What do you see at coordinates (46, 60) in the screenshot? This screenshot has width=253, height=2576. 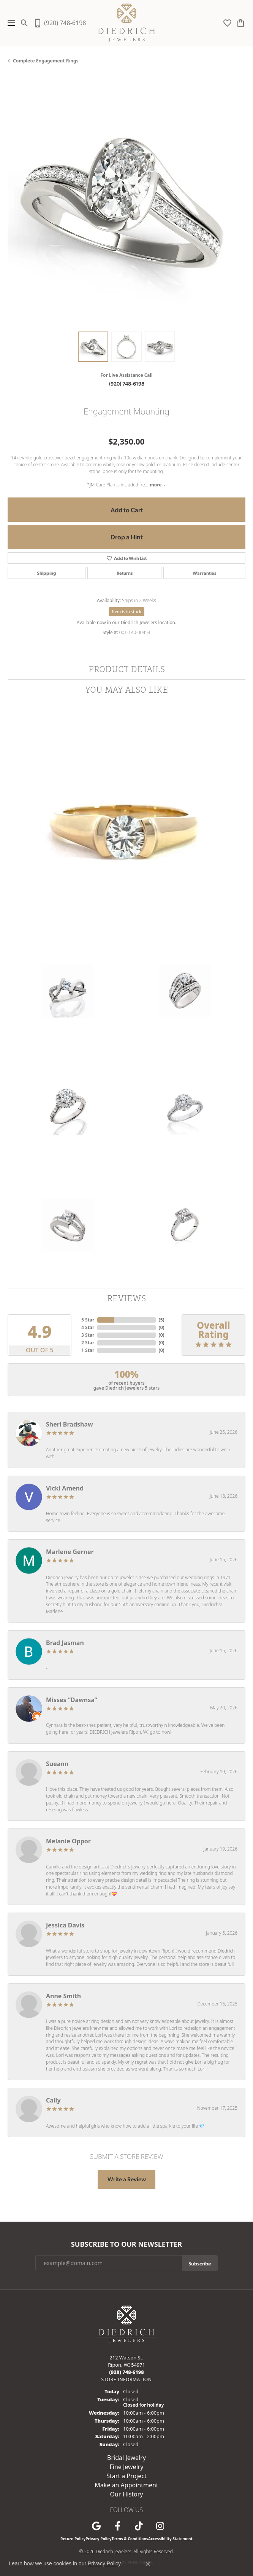 I see `Complete Engagement Rings` at bounding box center [46, 60].